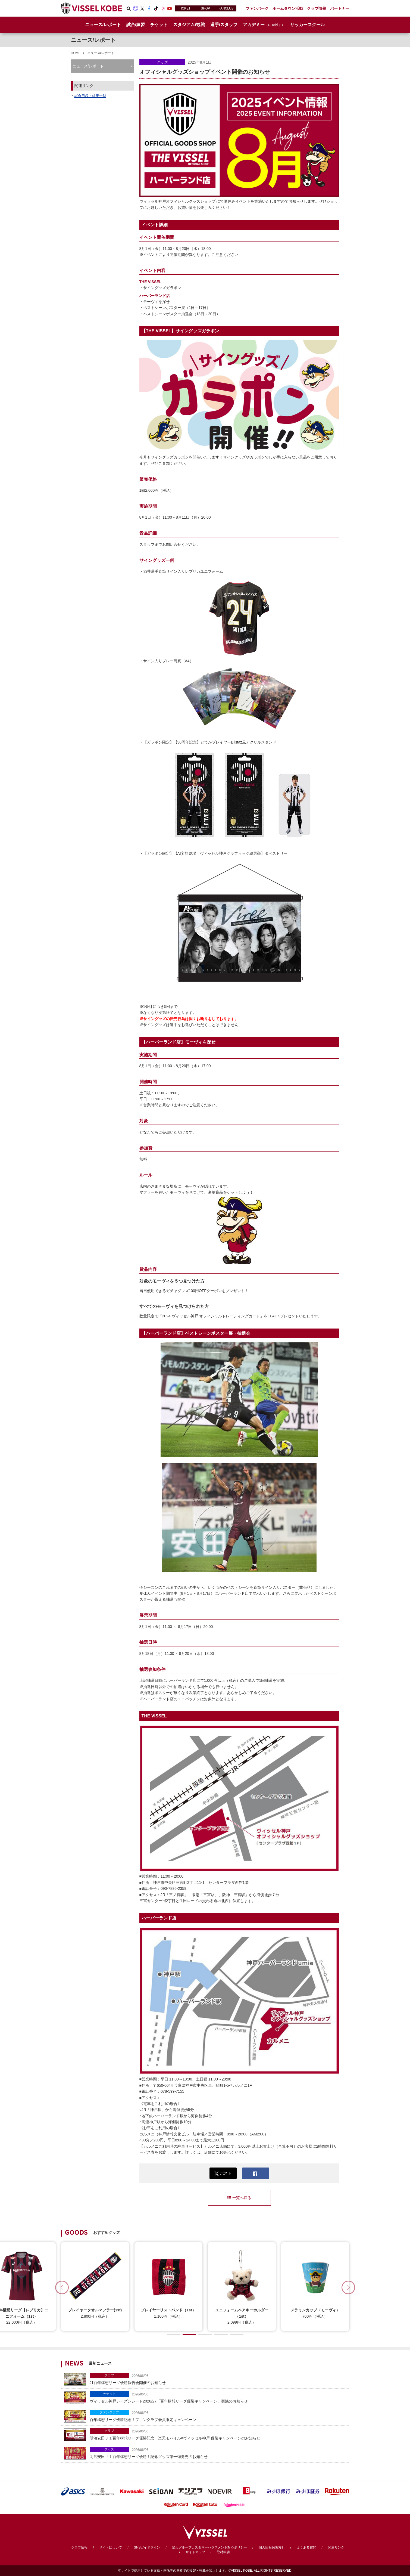  What do you see at coordinates (147, 2547) in the screenshot?
I see `SNSガイドライン` at bounding box center [147, 2547].